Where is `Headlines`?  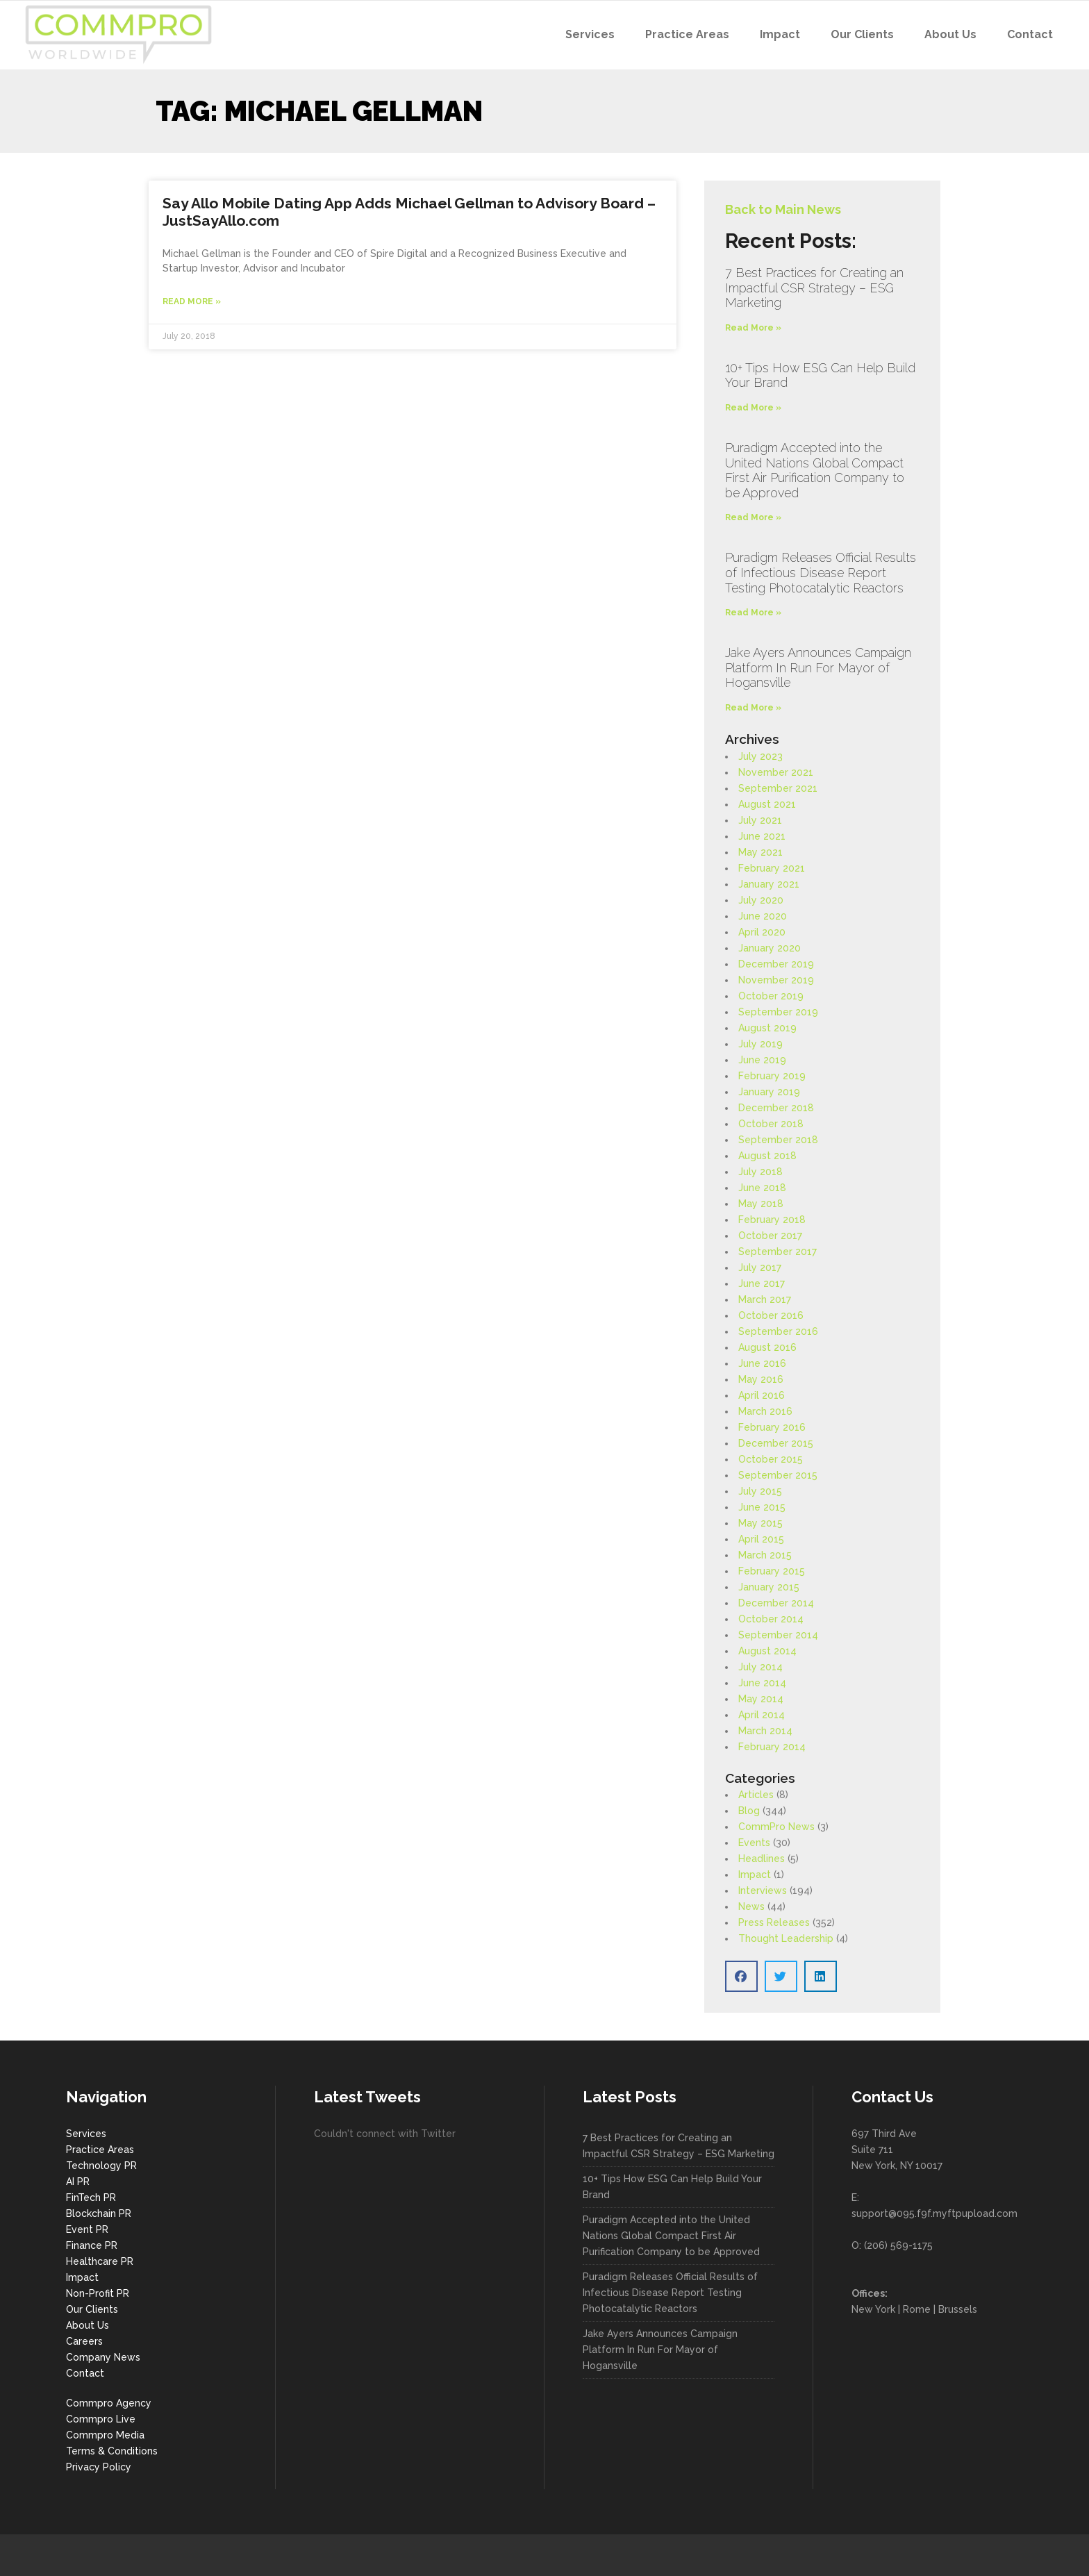 Headlines is located at coordinates (761, 1858).